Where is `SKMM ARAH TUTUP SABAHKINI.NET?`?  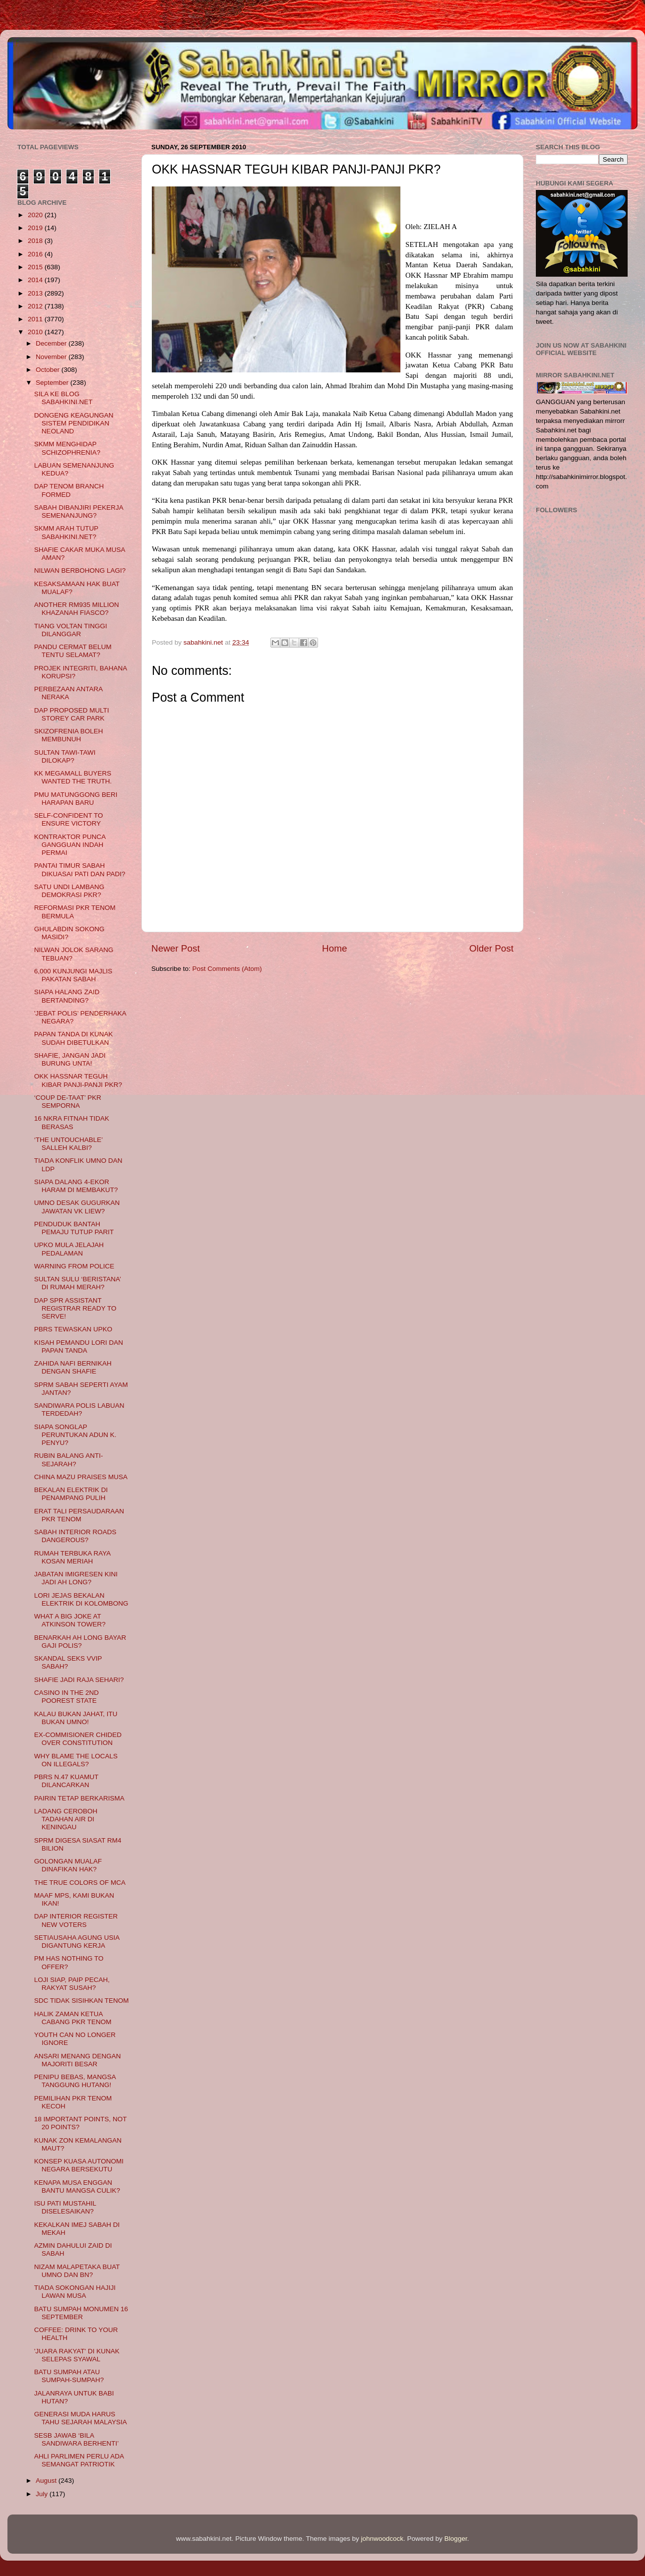 SKMM ARAH TUTUP SABAHKINI.NET? is located at coordinates (66, 532).